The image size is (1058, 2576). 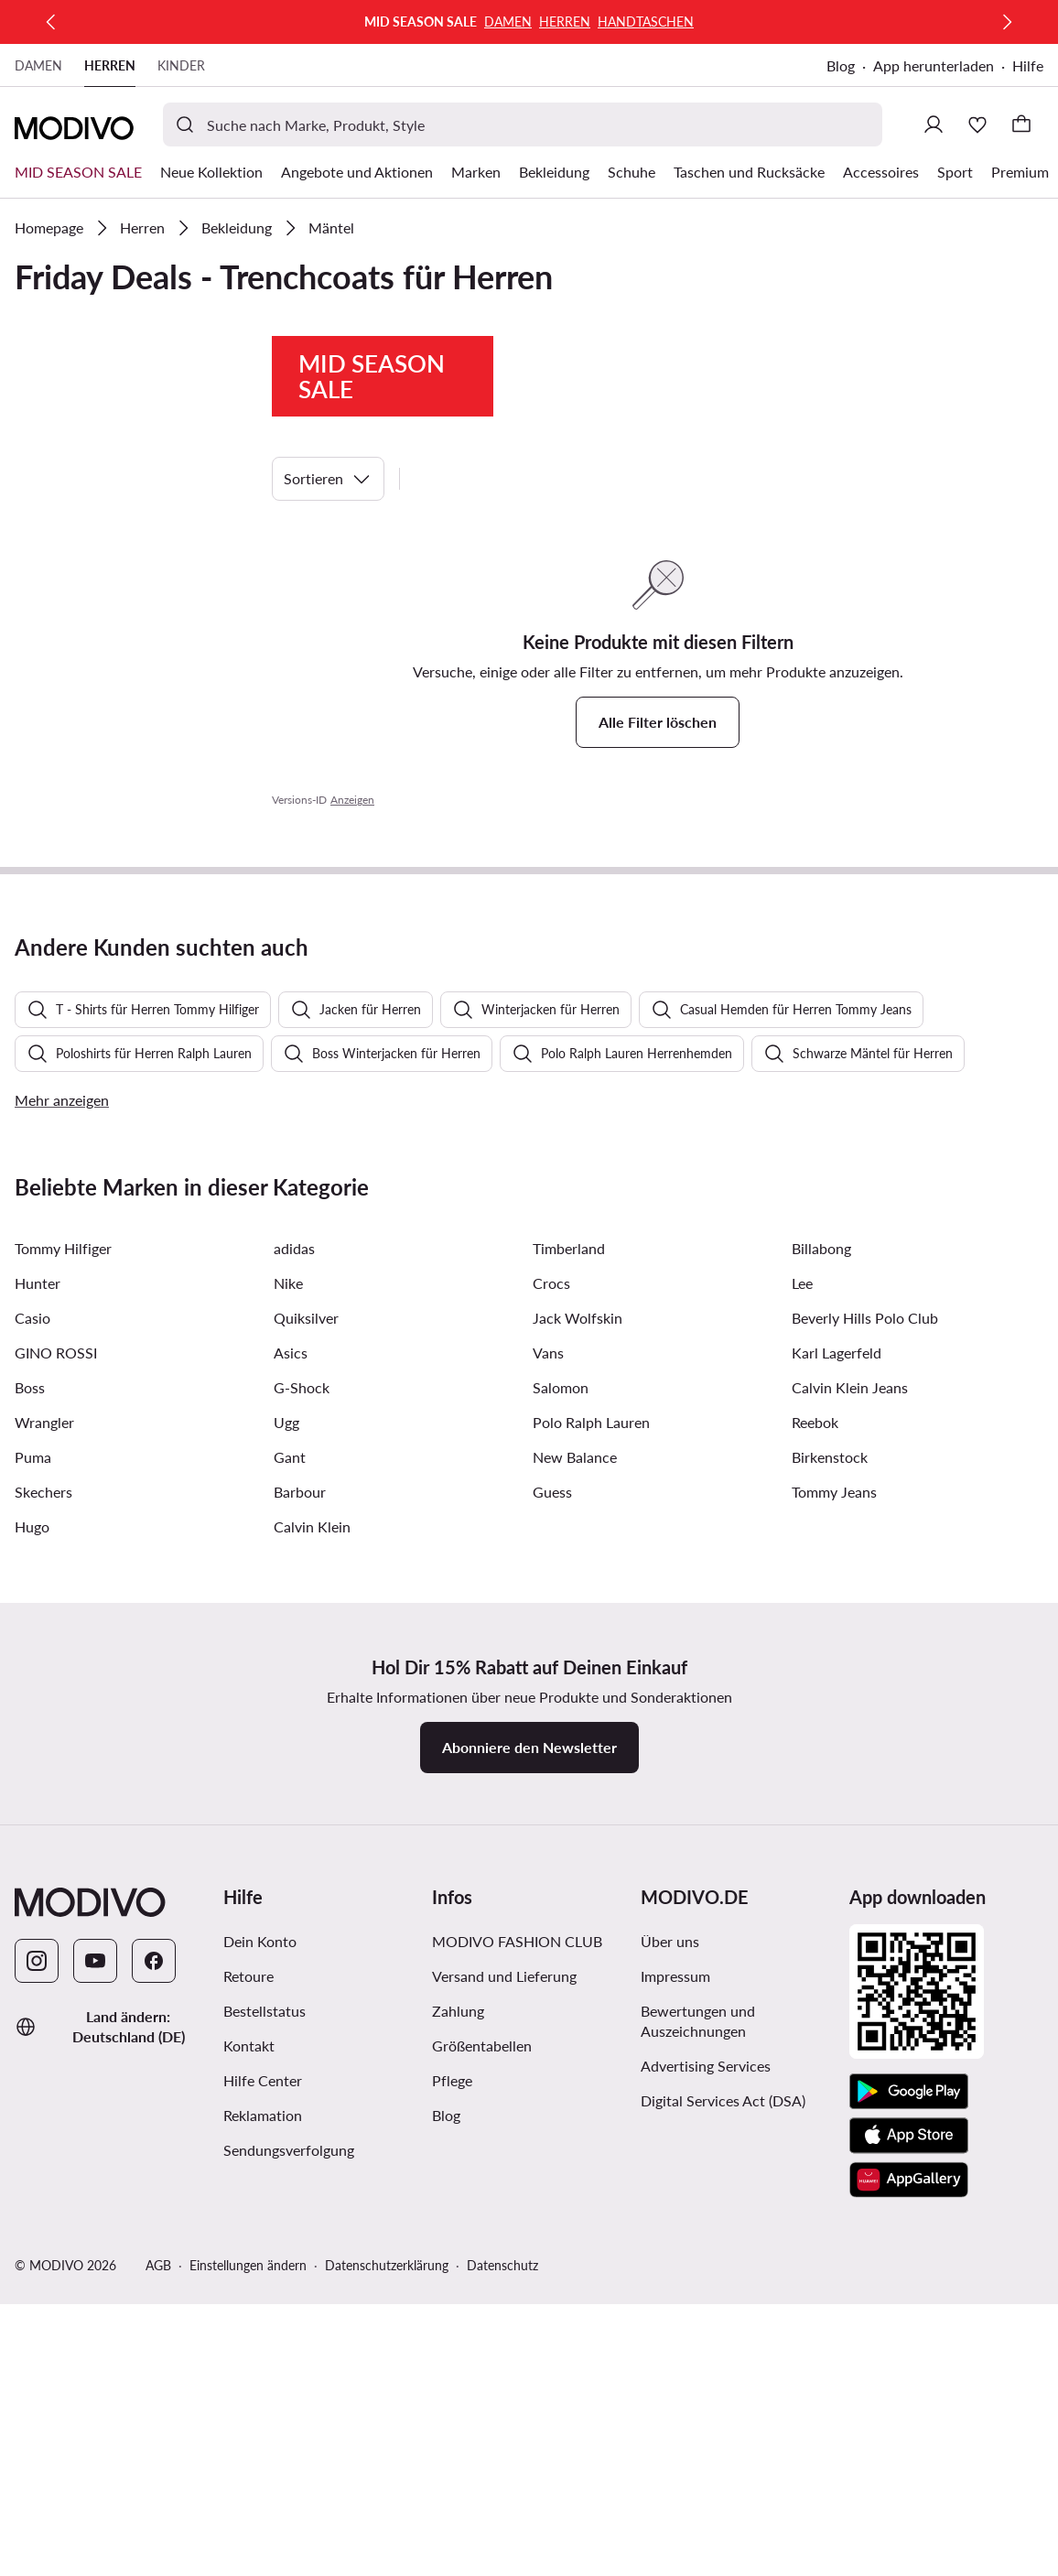 I want to click on Puma, so click(x=33, y=1878).